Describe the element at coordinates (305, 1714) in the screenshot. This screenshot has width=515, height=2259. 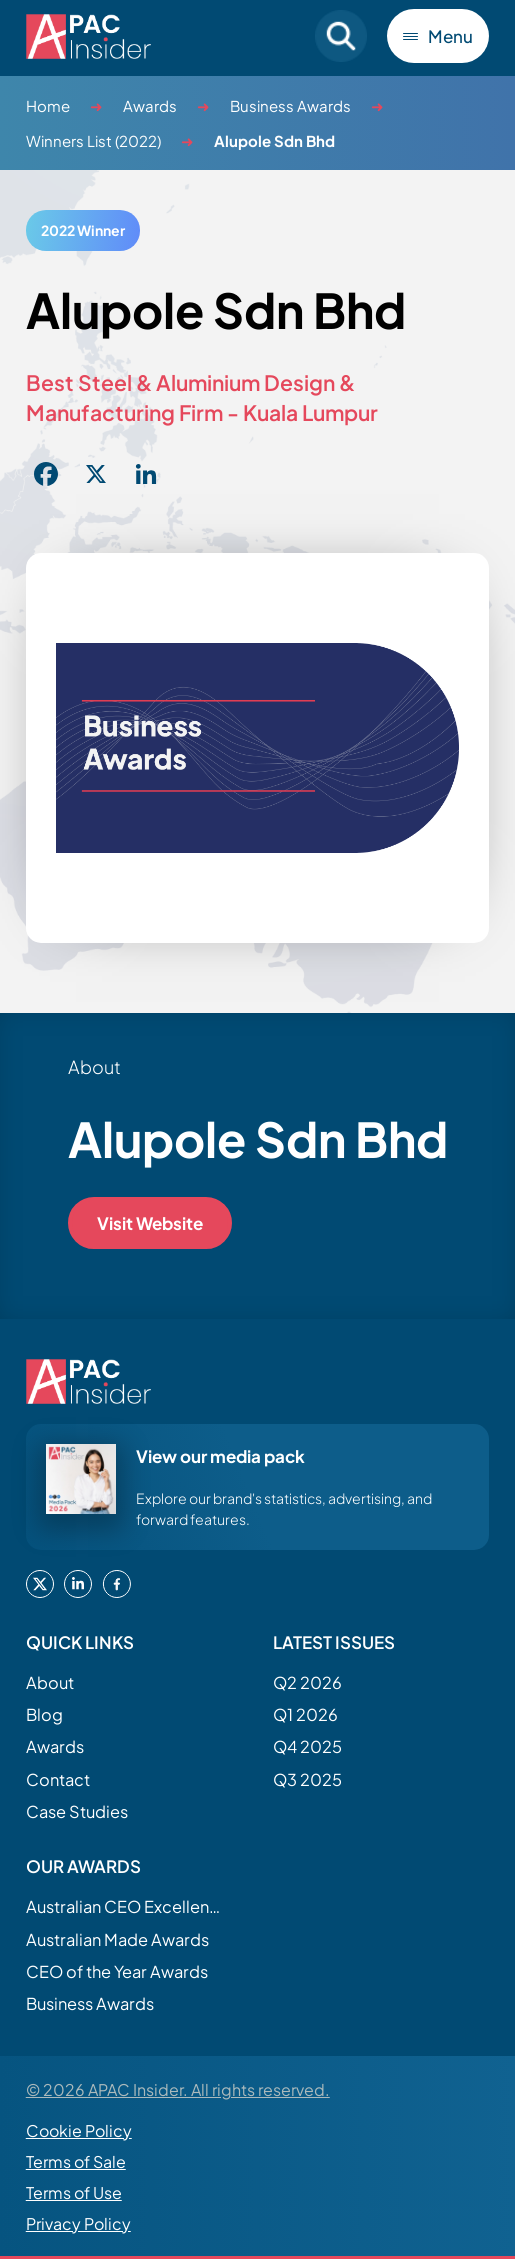
I see `Q1 2026` at that location.